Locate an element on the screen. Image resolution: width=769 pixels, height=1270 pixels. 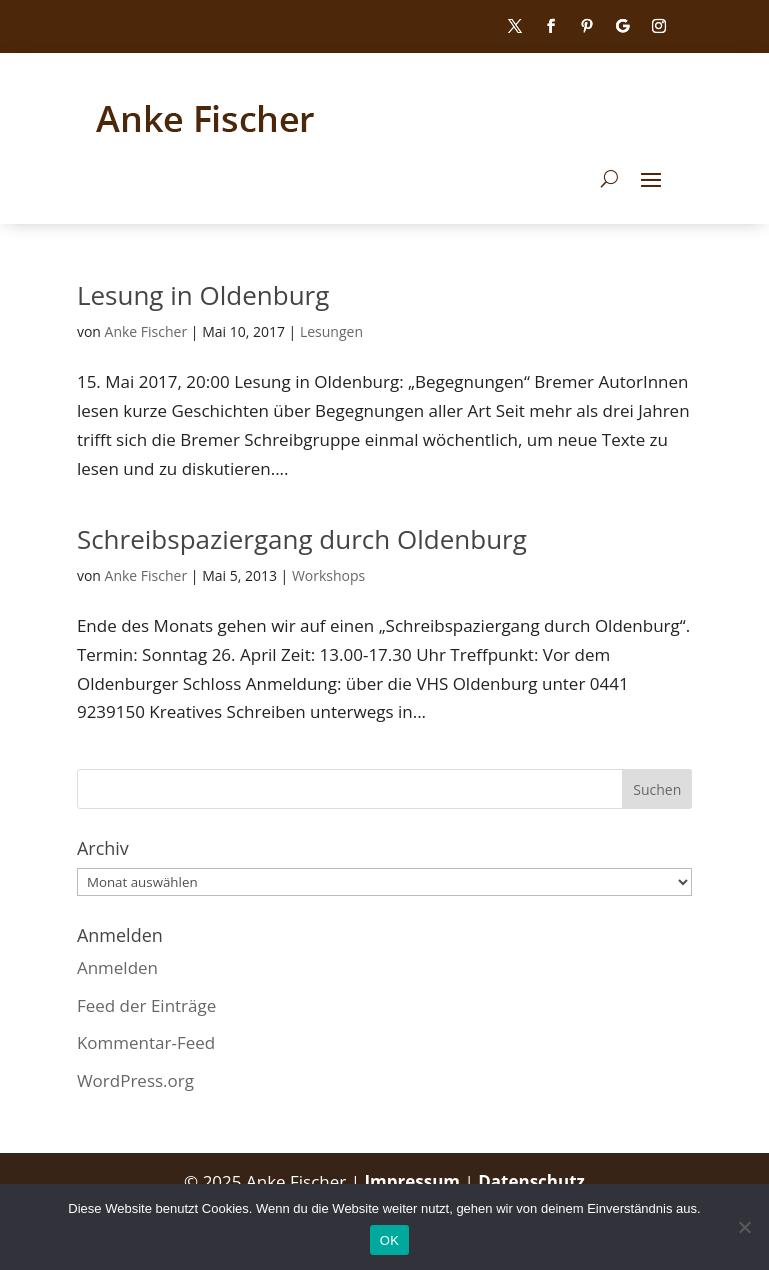
Impressum is located at coordinates (414, 1181).